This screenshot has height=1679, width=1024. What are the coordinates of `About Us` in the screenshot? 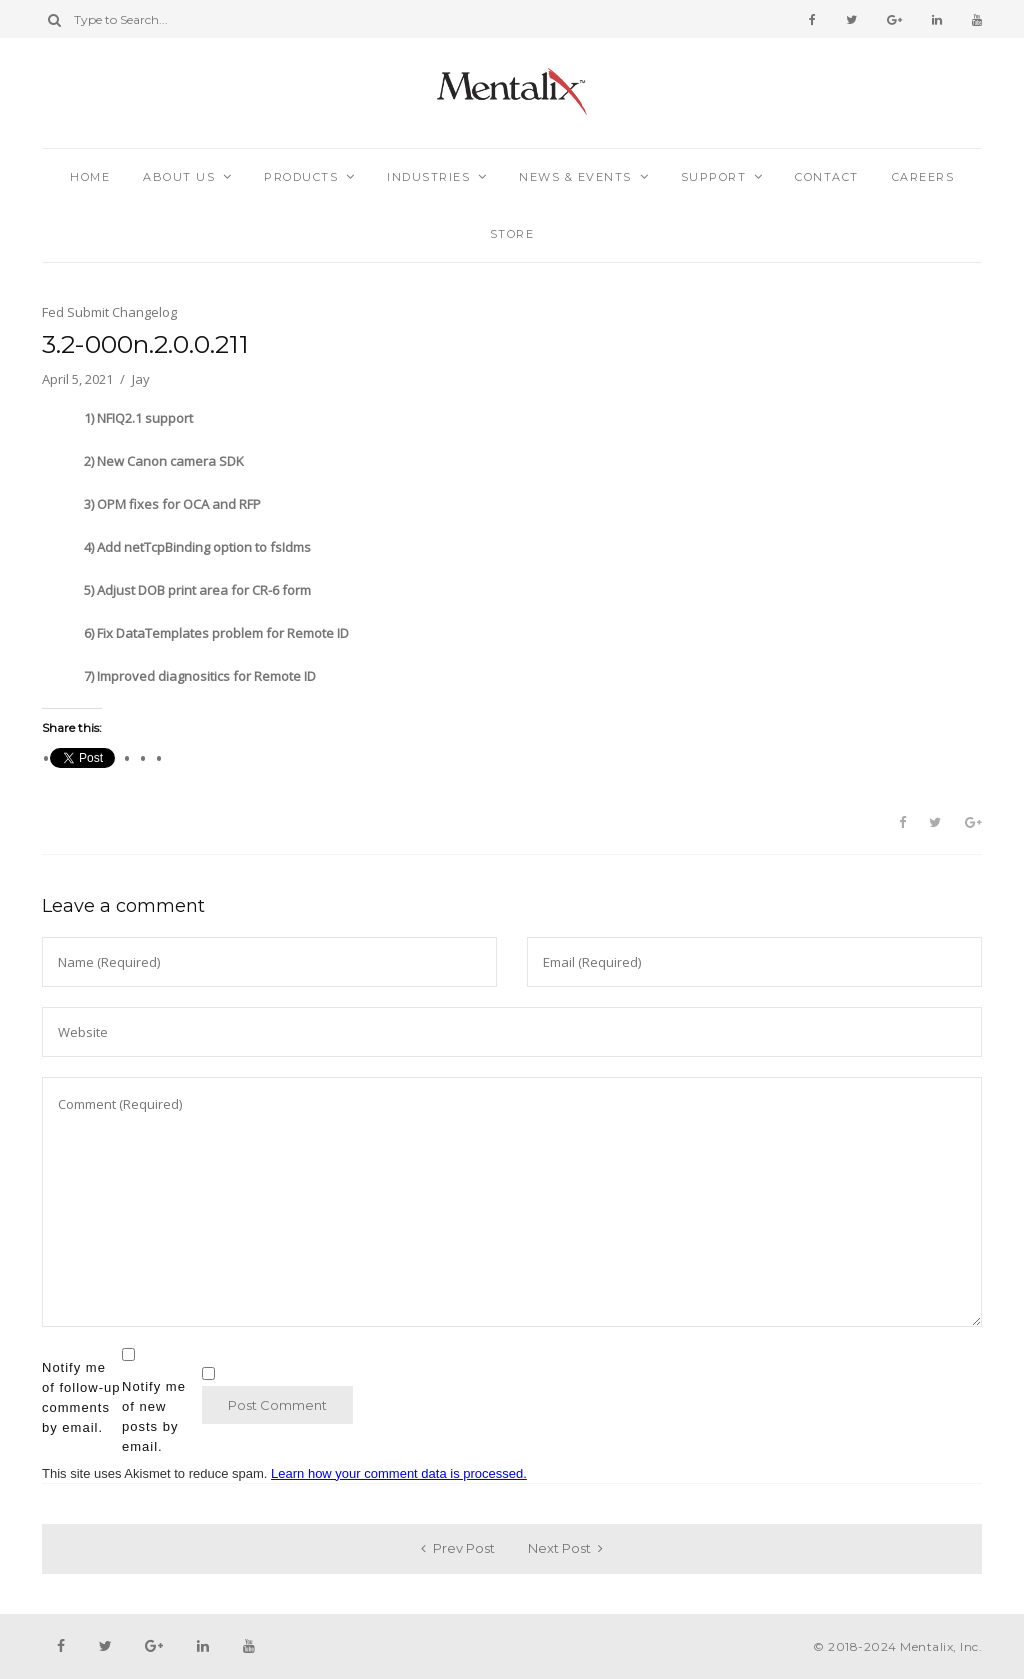 It's located at (179, 177).